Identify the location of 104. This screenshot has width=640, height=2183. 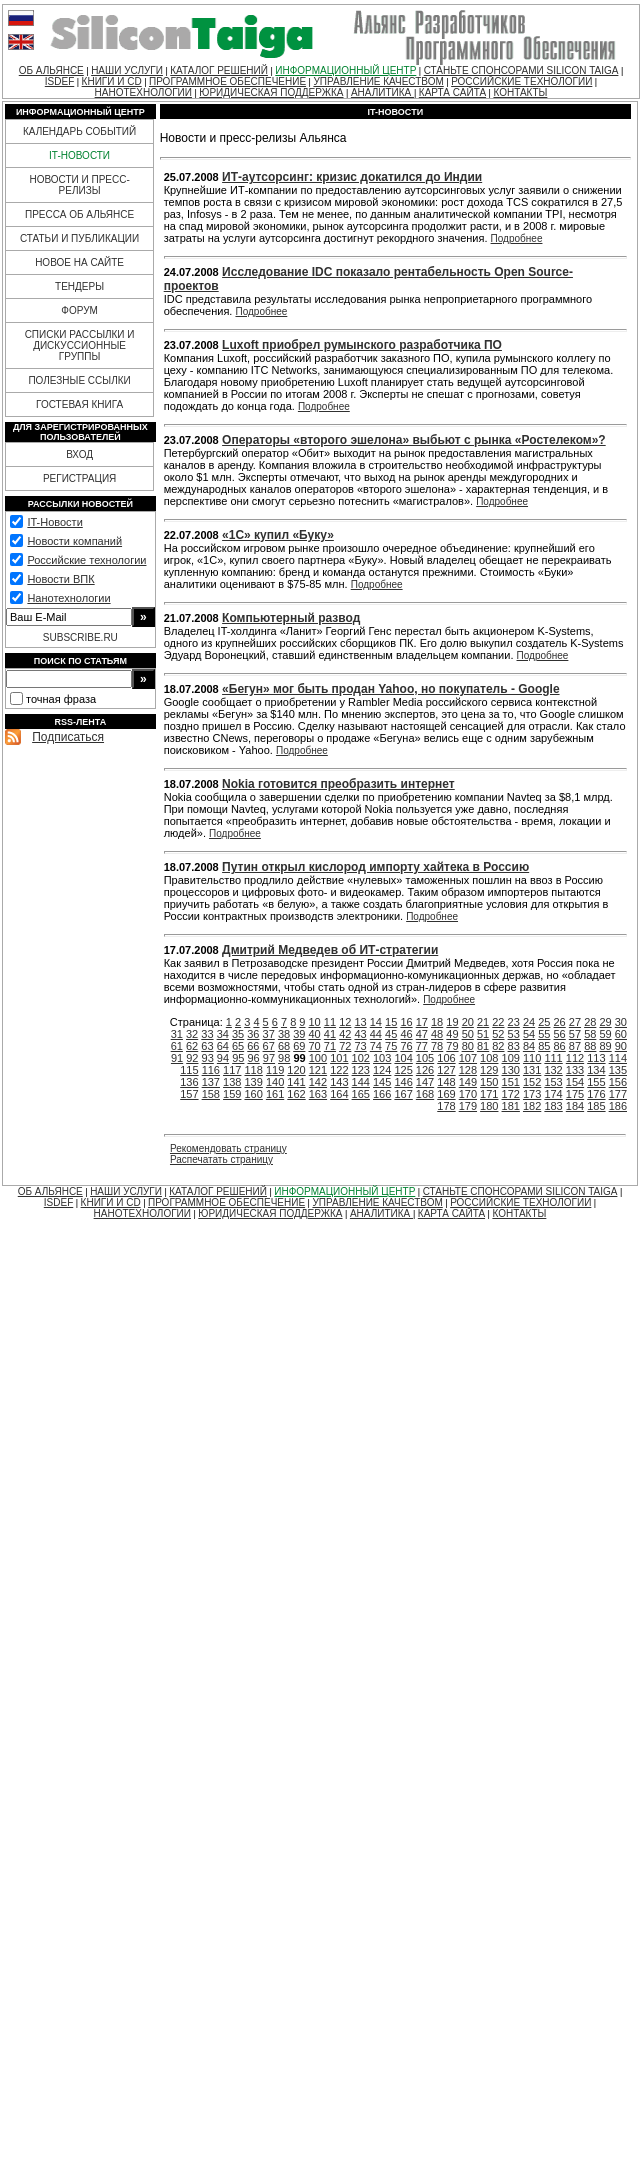
(403, 1058).